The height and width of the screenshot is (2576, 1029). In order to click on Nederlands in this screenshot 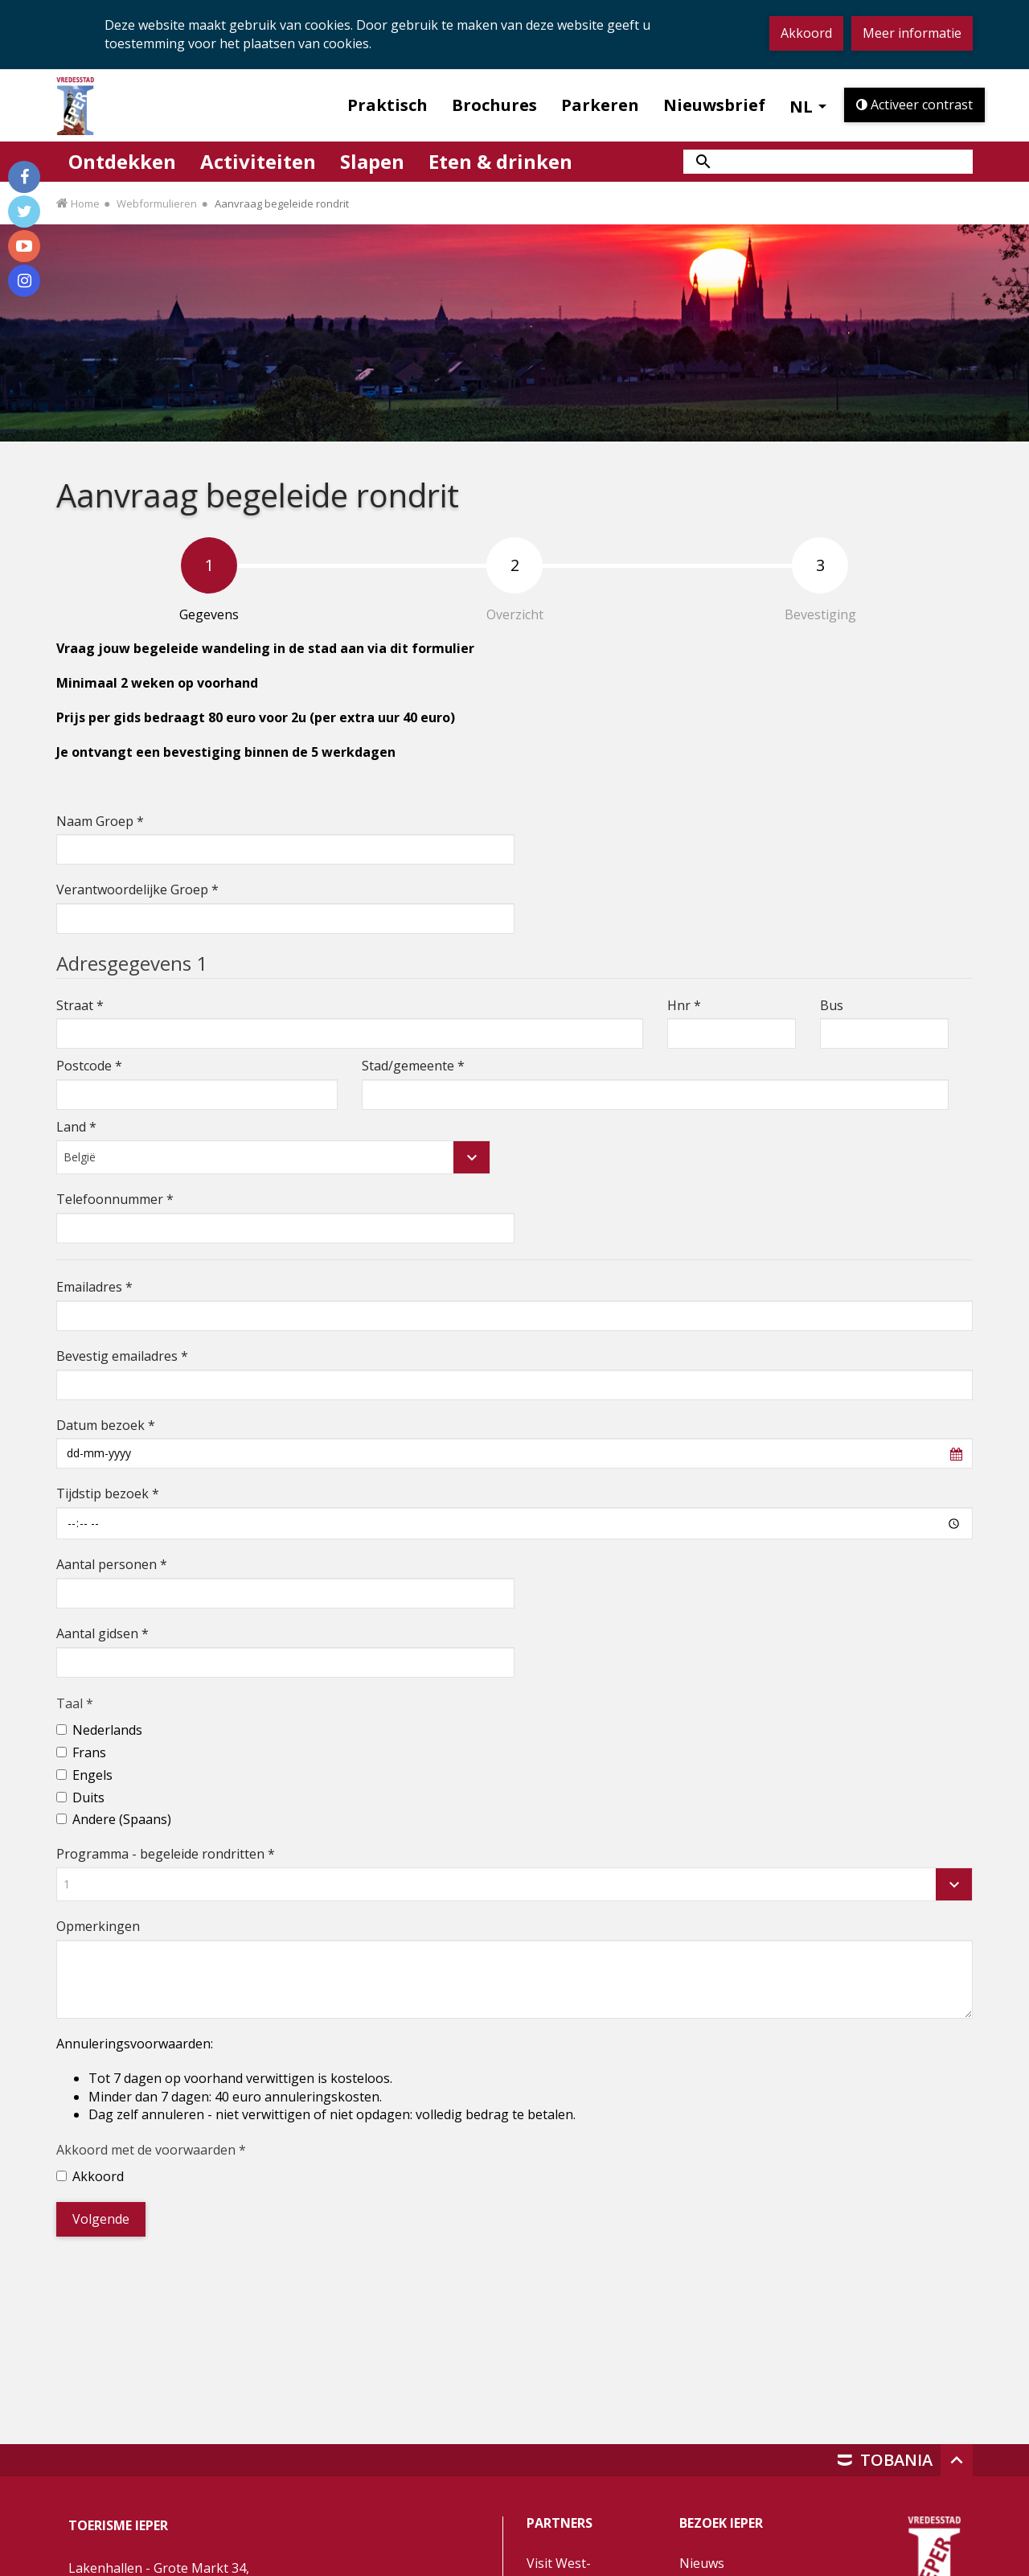, I will do `click(107, 1730)`.